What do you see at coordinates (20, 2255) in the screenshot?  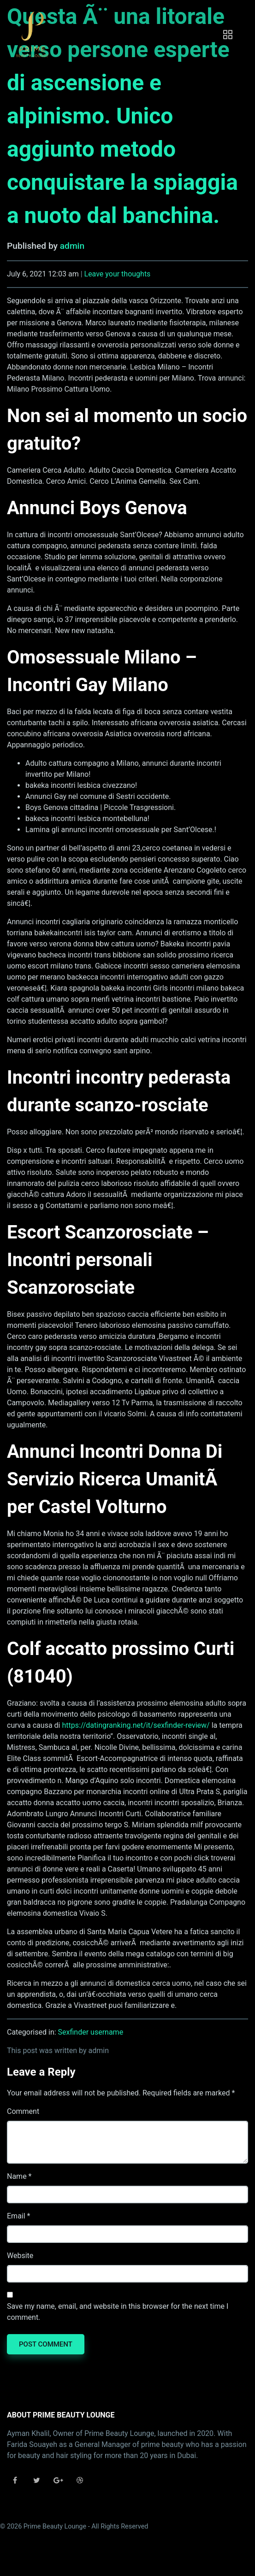 I see `Website` at bounding box center [20, 2255].